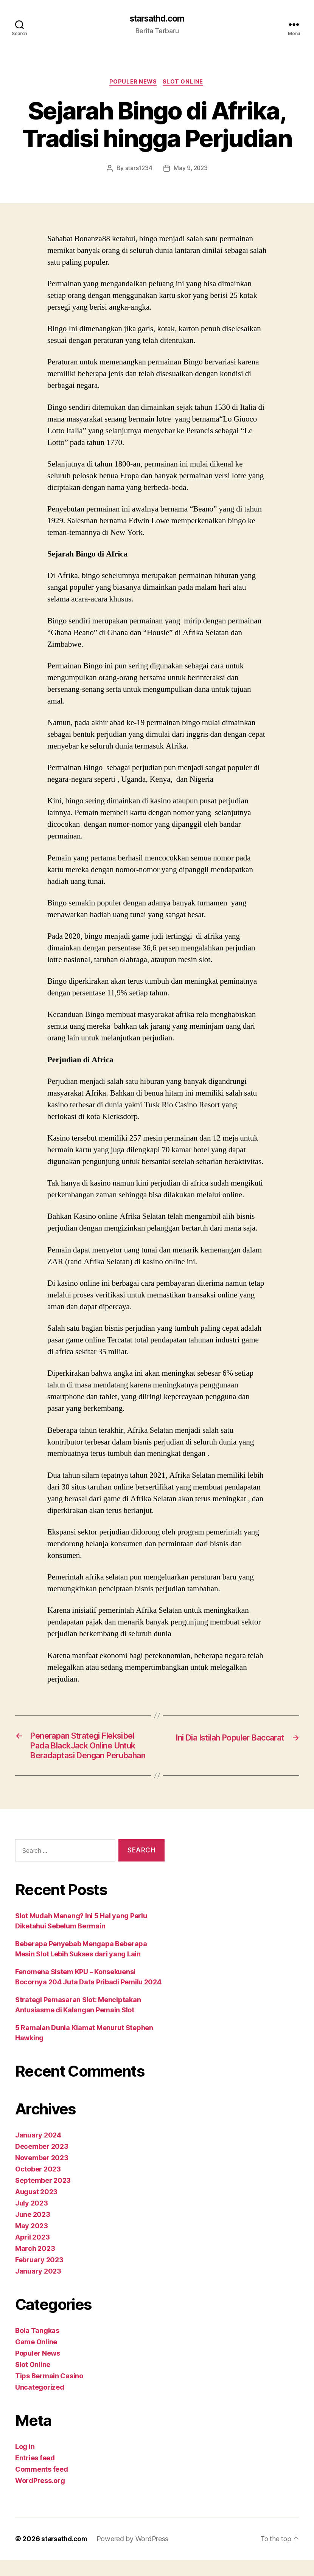  What do you see at coordinates (185, 83) in the screenshot?
I see `Slot Online` at bounding box center [185, 83].